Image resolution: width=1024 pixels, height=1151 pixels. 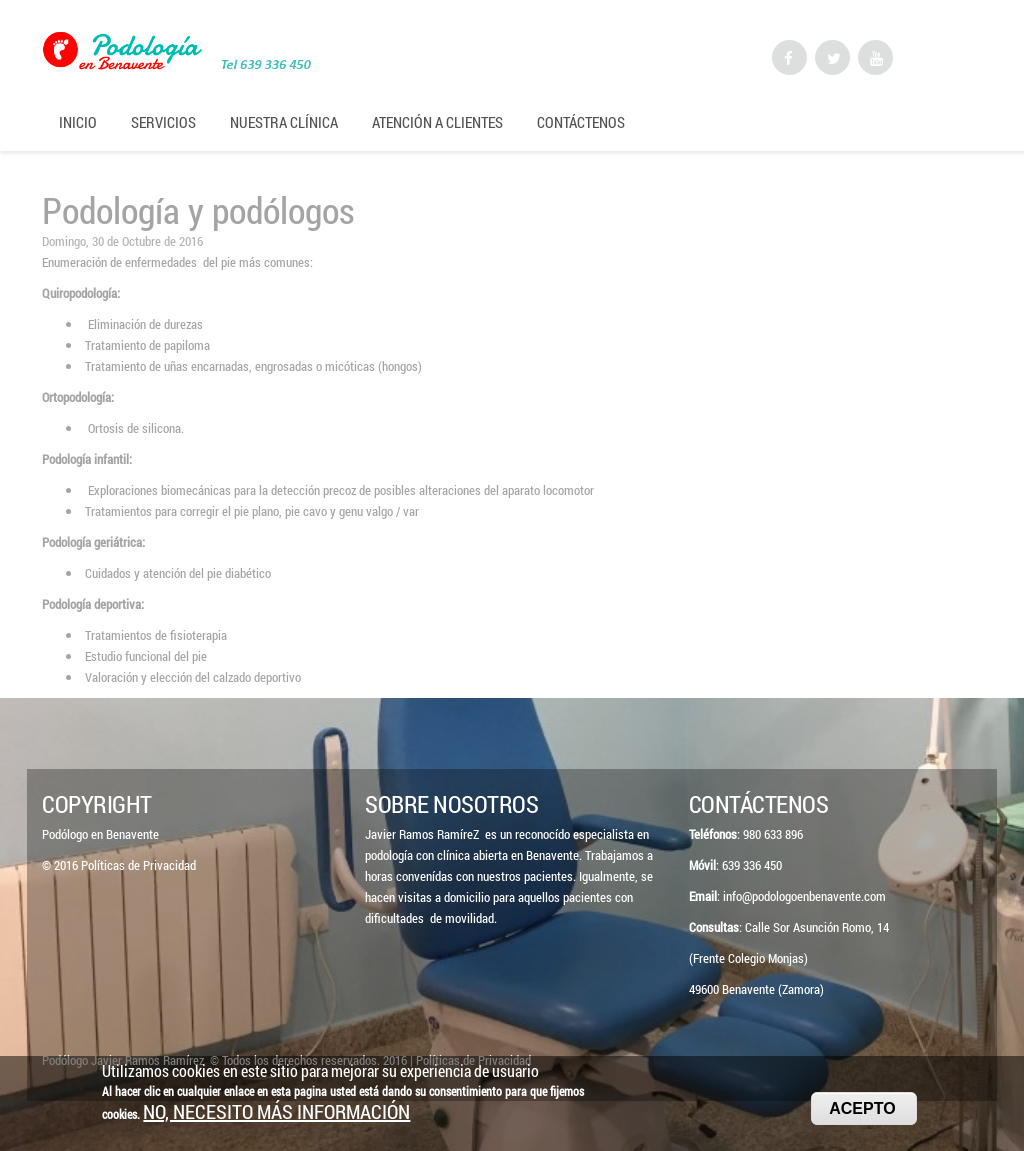 What do you see at coordinates (100, 834) in the screenshot?
I see `Podólogo en Benavente` at bounding box center [100, 834].